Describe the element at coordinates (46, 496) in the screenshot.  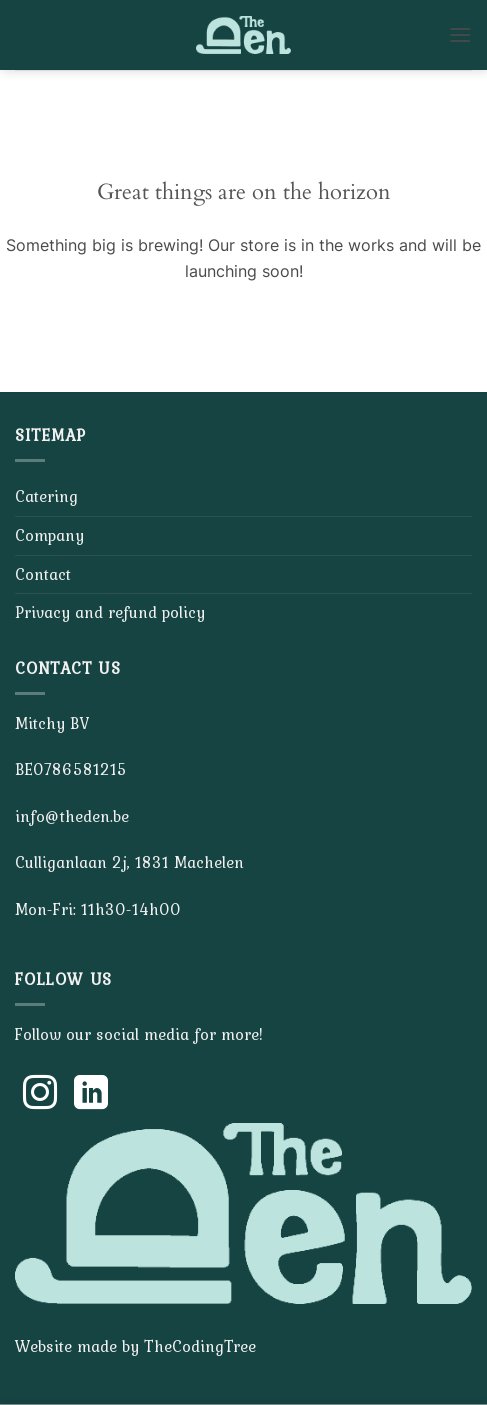
I see `Catering` at that location.